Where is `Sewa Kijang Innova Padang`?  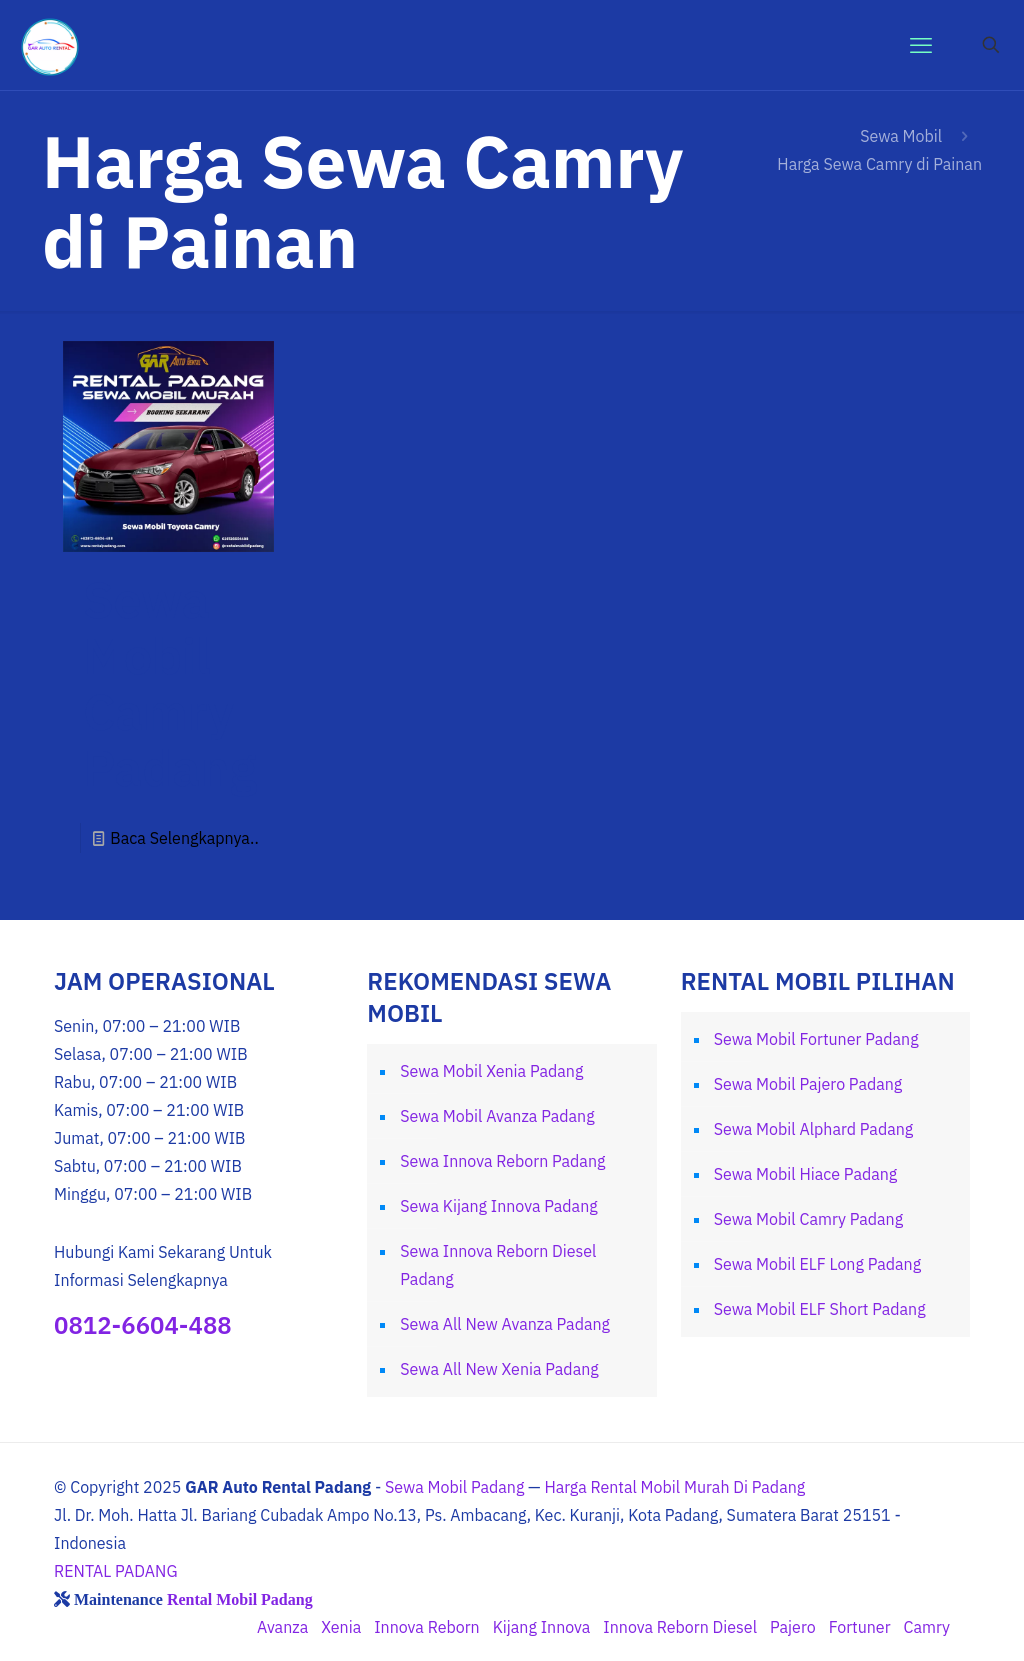
Sewa Kijang Innova Padang is located at coordinates (498, 1206).